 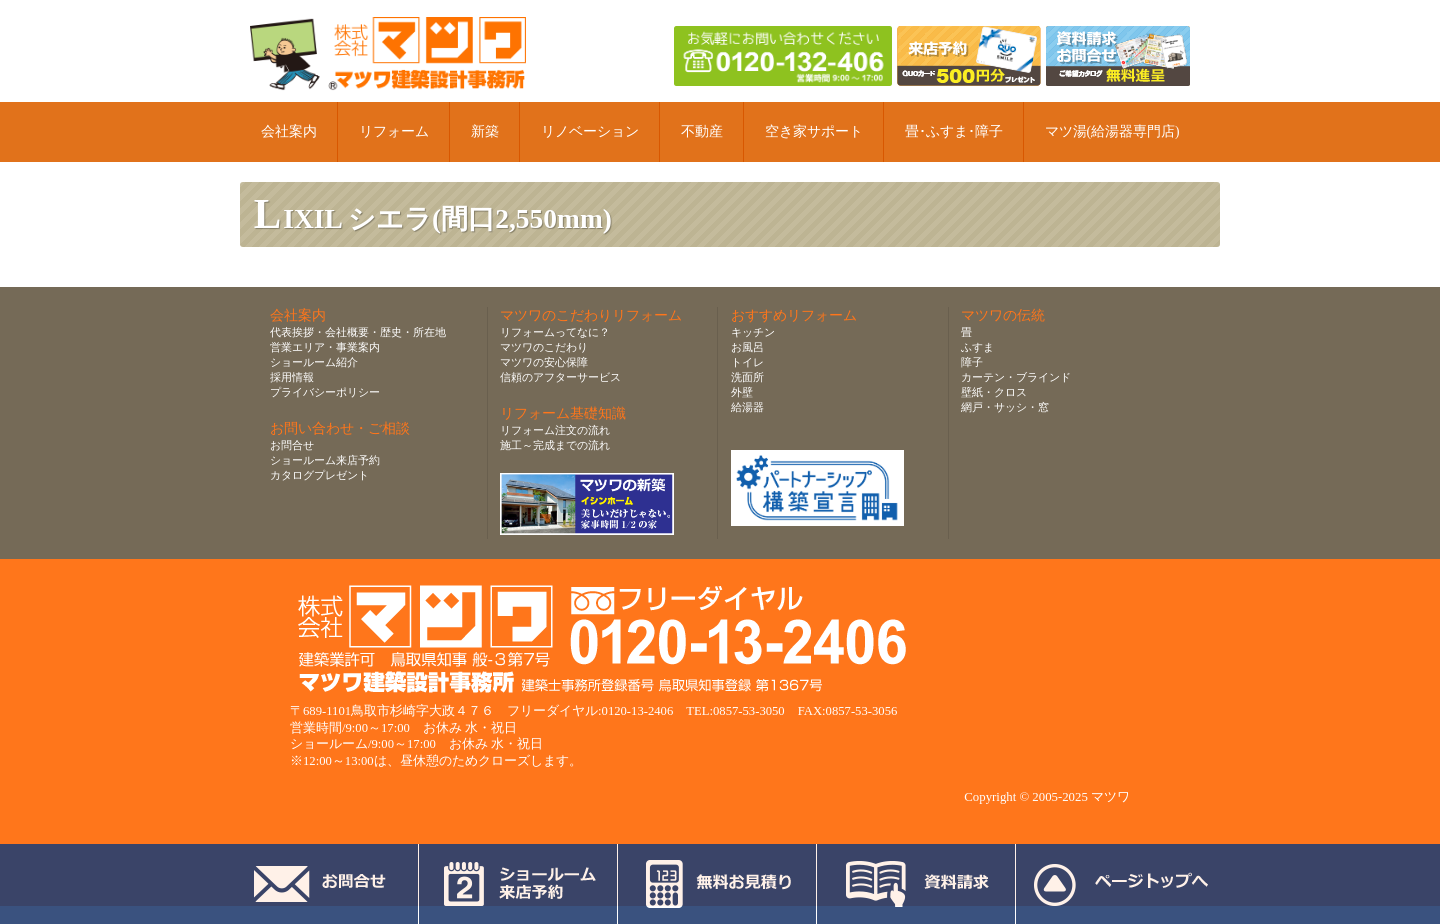 What do you see at coordinates (325, 460) in the screenshot?
I see `ショールーム来店予約` at bounding box center [325, 460].